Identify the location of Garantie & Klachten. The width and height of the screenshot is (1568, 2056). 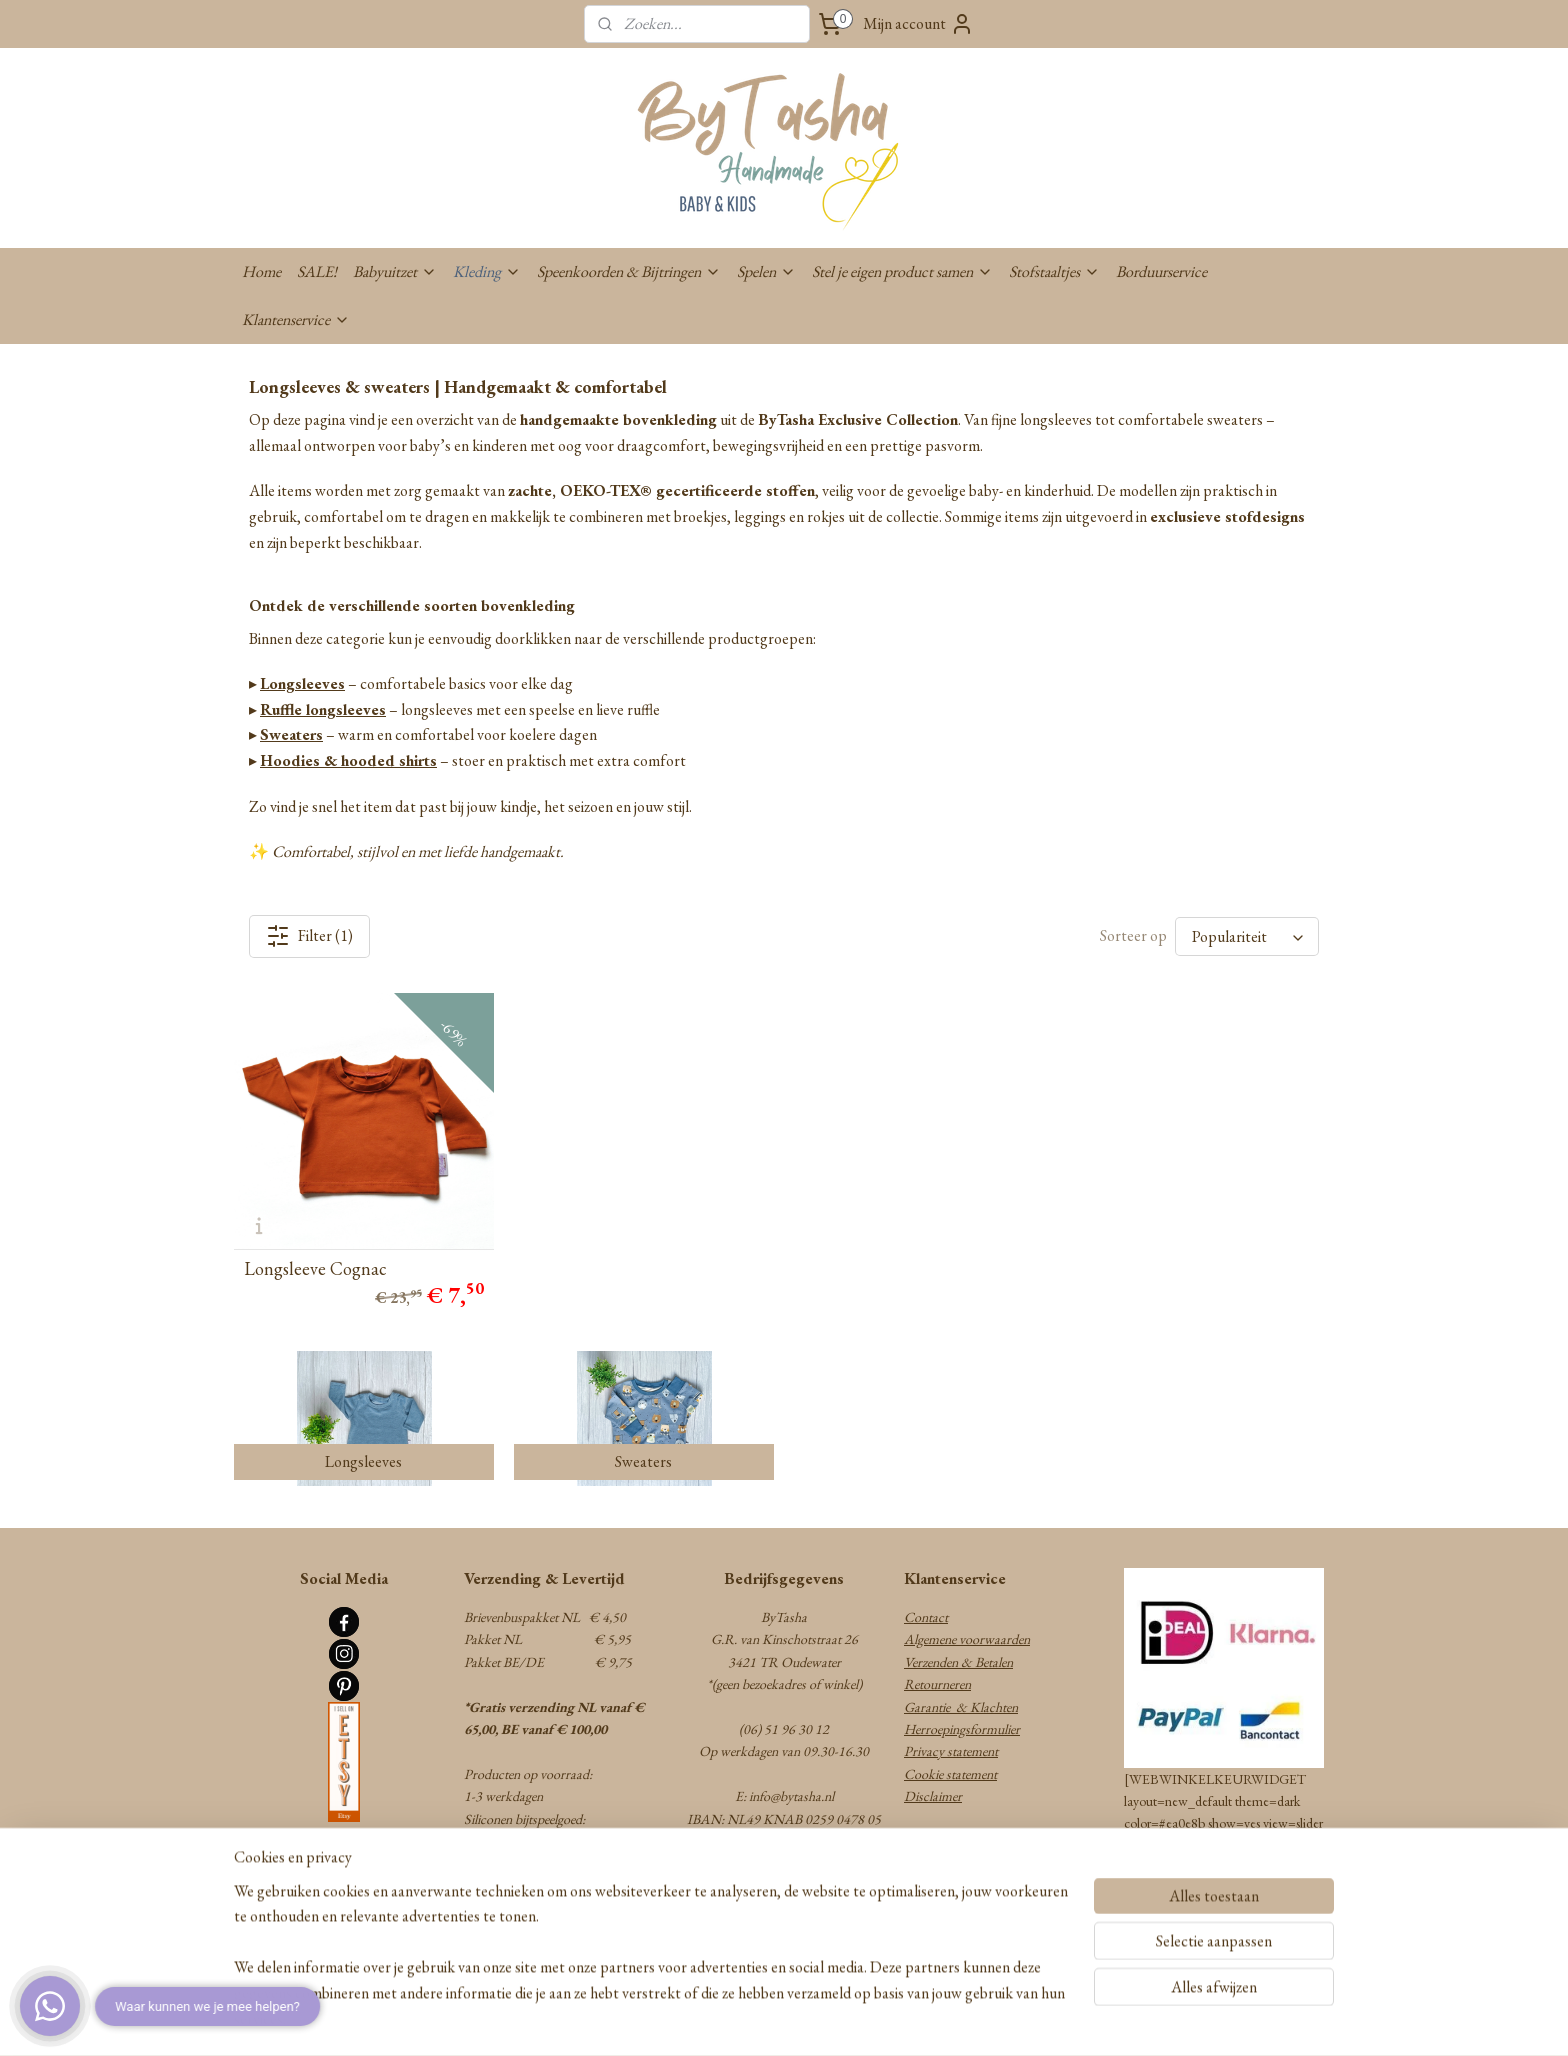
(961, 1707).